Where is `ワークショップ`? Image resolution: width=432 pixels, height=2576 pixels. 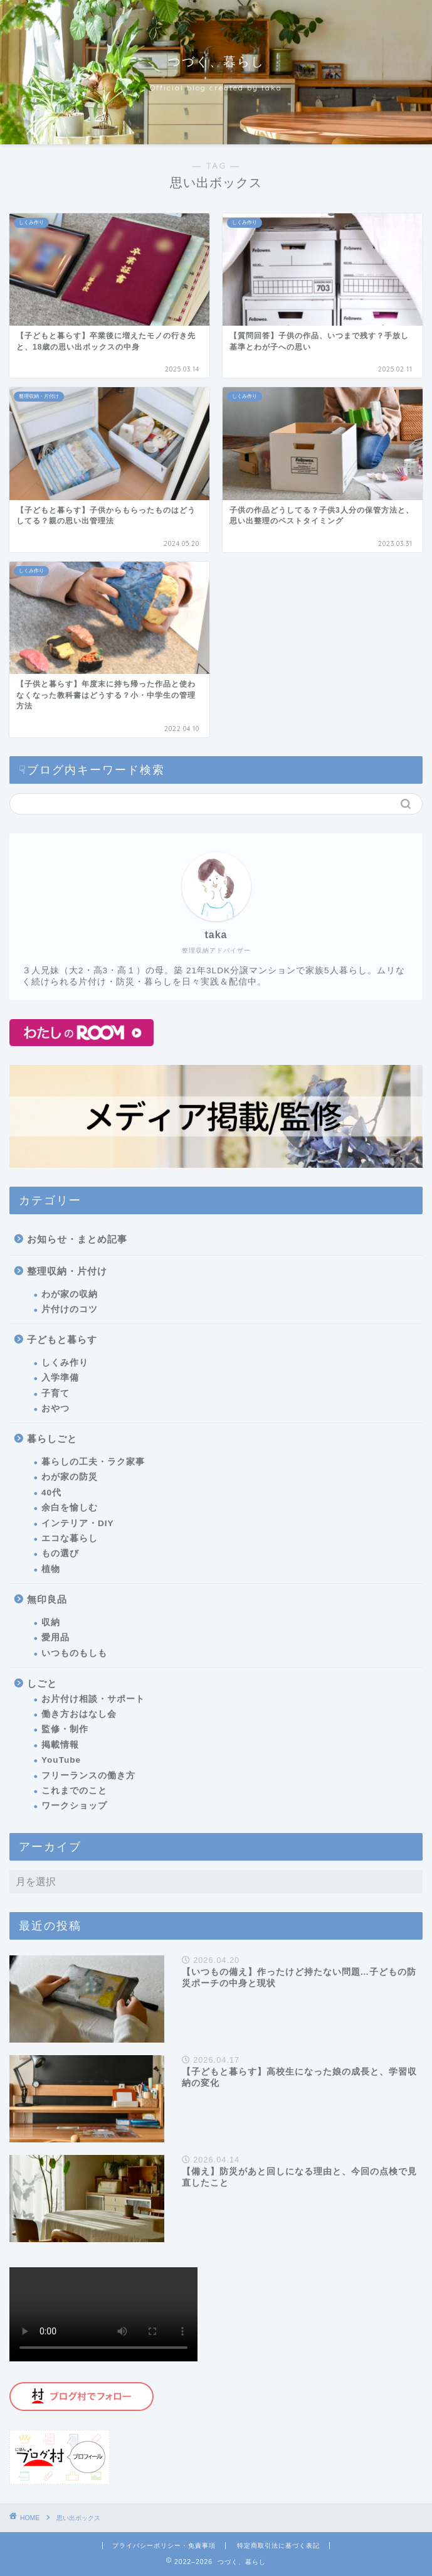
ワークショップ is located at coordinates (74, 1805).